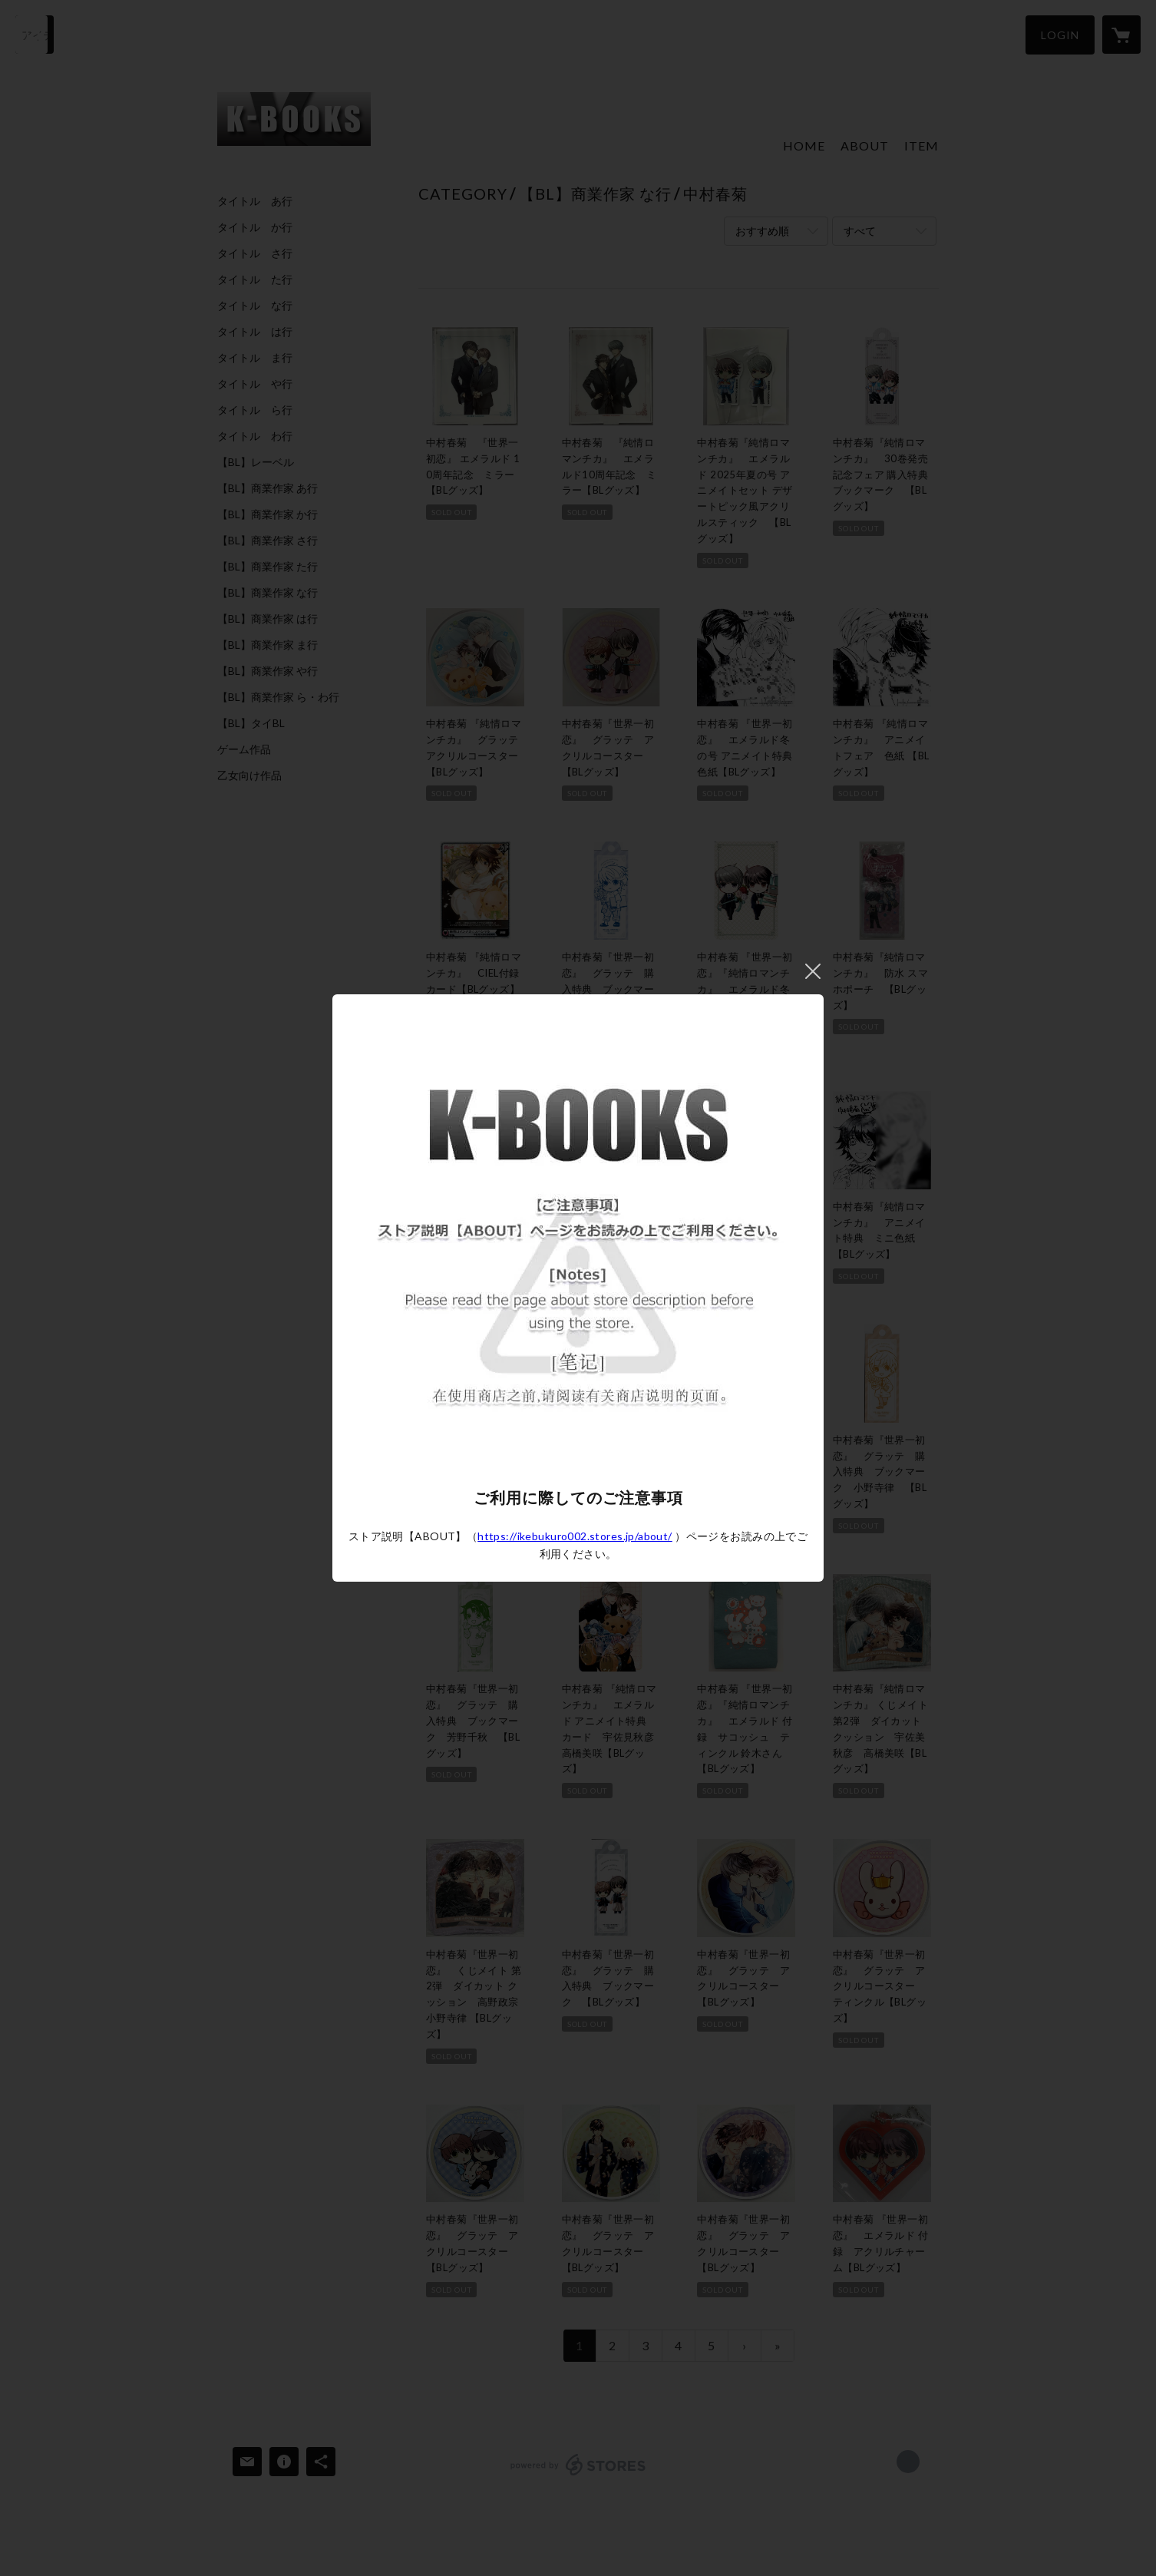  Describe the element at coordinates (574, 1536) in the screenshot. I see `https://ikebukuro002.stores.jp/about/` at that location.